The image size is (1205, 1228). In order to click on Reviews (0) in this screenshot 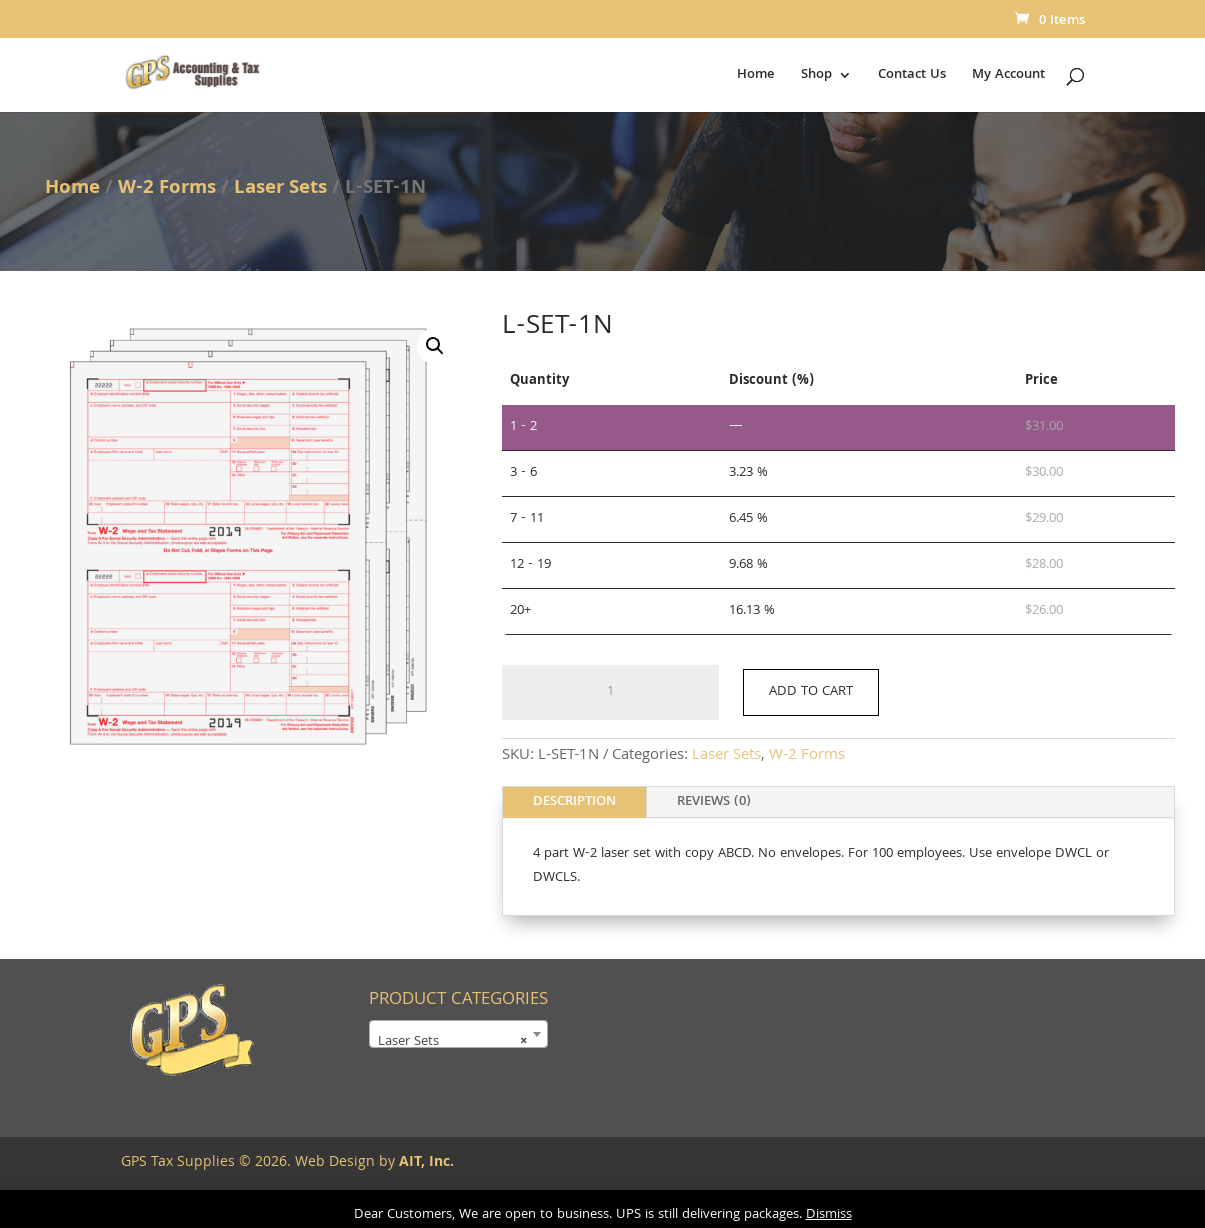, I will do `click(714, 802)`.